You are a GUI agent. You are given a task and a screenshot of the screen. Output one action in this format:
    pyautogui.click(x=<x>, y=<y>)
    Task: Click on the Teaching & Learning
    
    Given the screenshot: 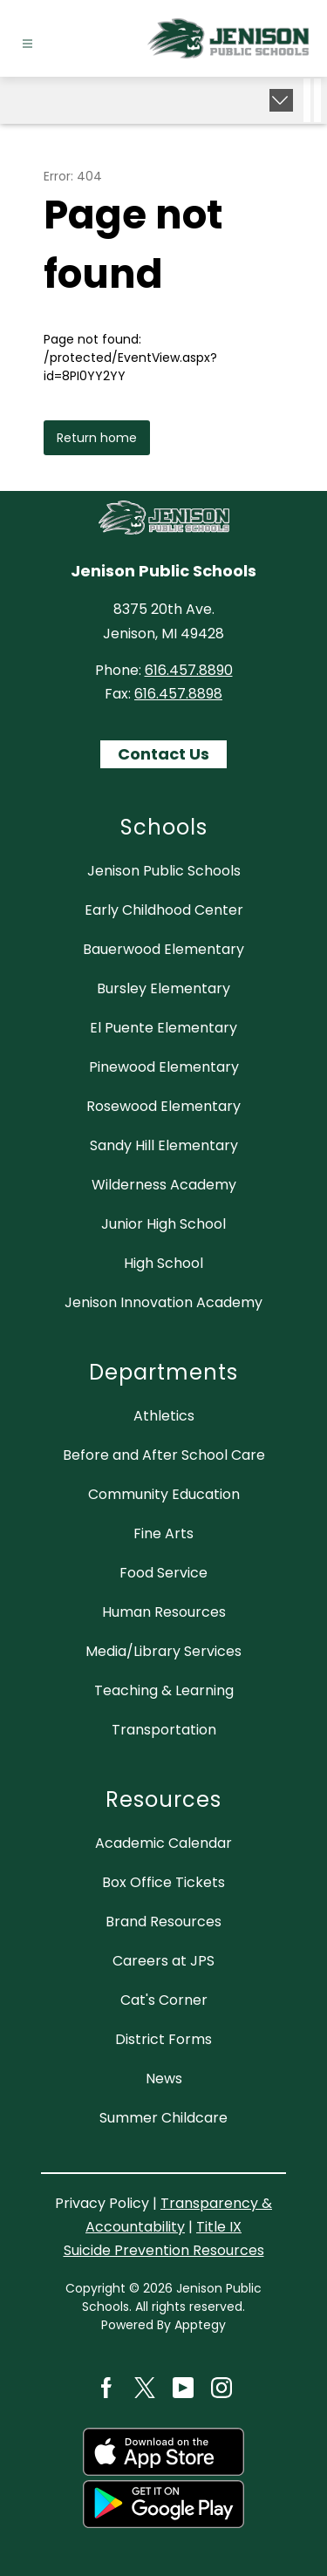 What is the action you would take?
    pyautogui.click(x=164, y=1690)
    